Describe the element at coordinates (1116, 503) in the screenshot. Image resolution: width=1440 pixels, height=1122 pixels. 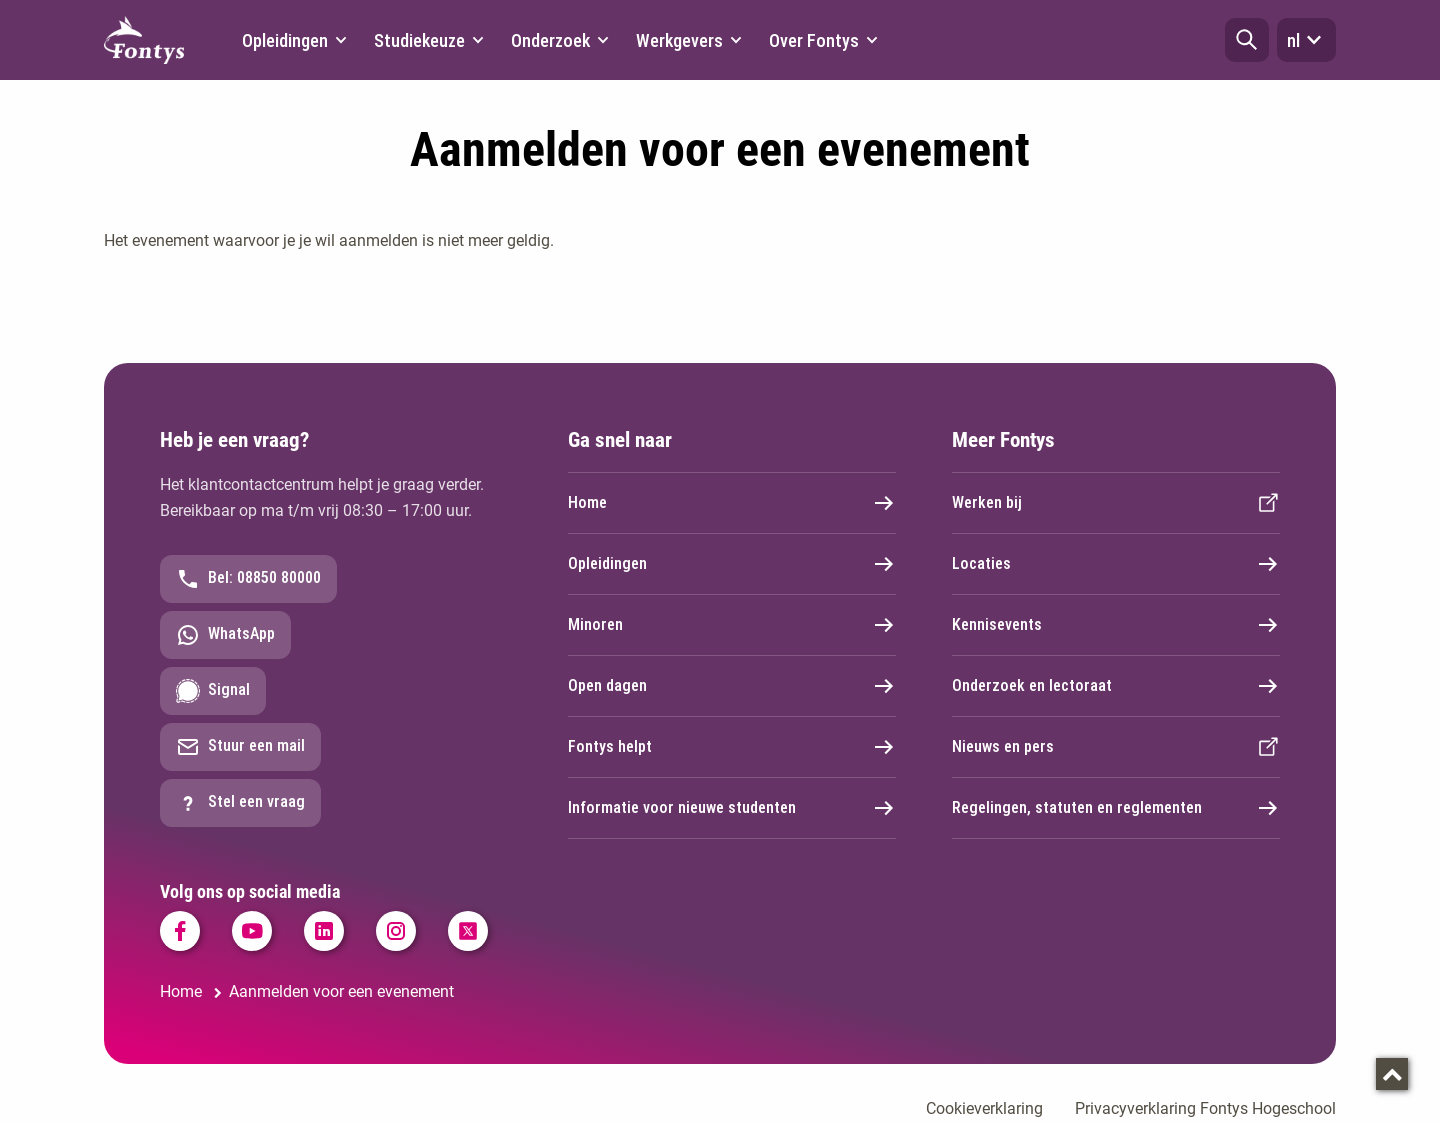
I see `Werken bij` at that location.